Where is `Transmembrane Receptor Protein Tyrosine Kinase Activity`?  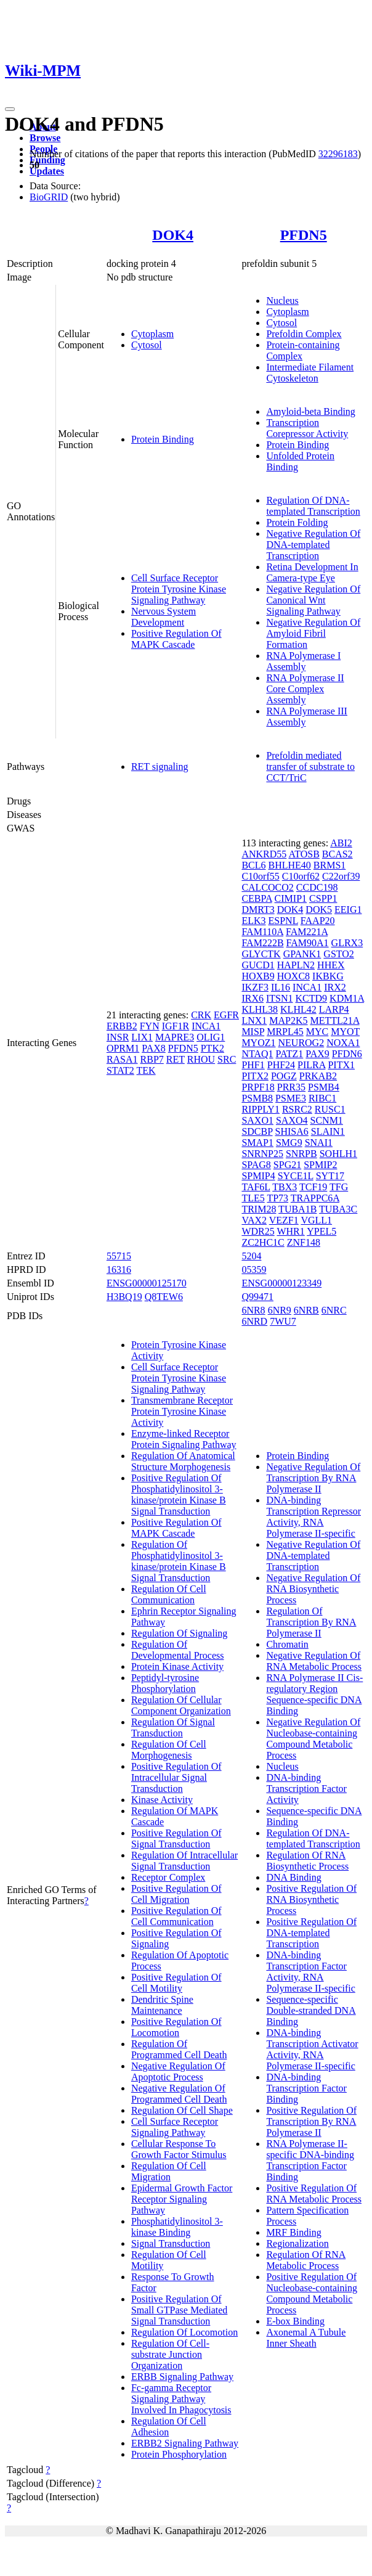 Transmembrane Receptor Protein Tyrosine Kinase Activity is located at coordinates (182, 1411).